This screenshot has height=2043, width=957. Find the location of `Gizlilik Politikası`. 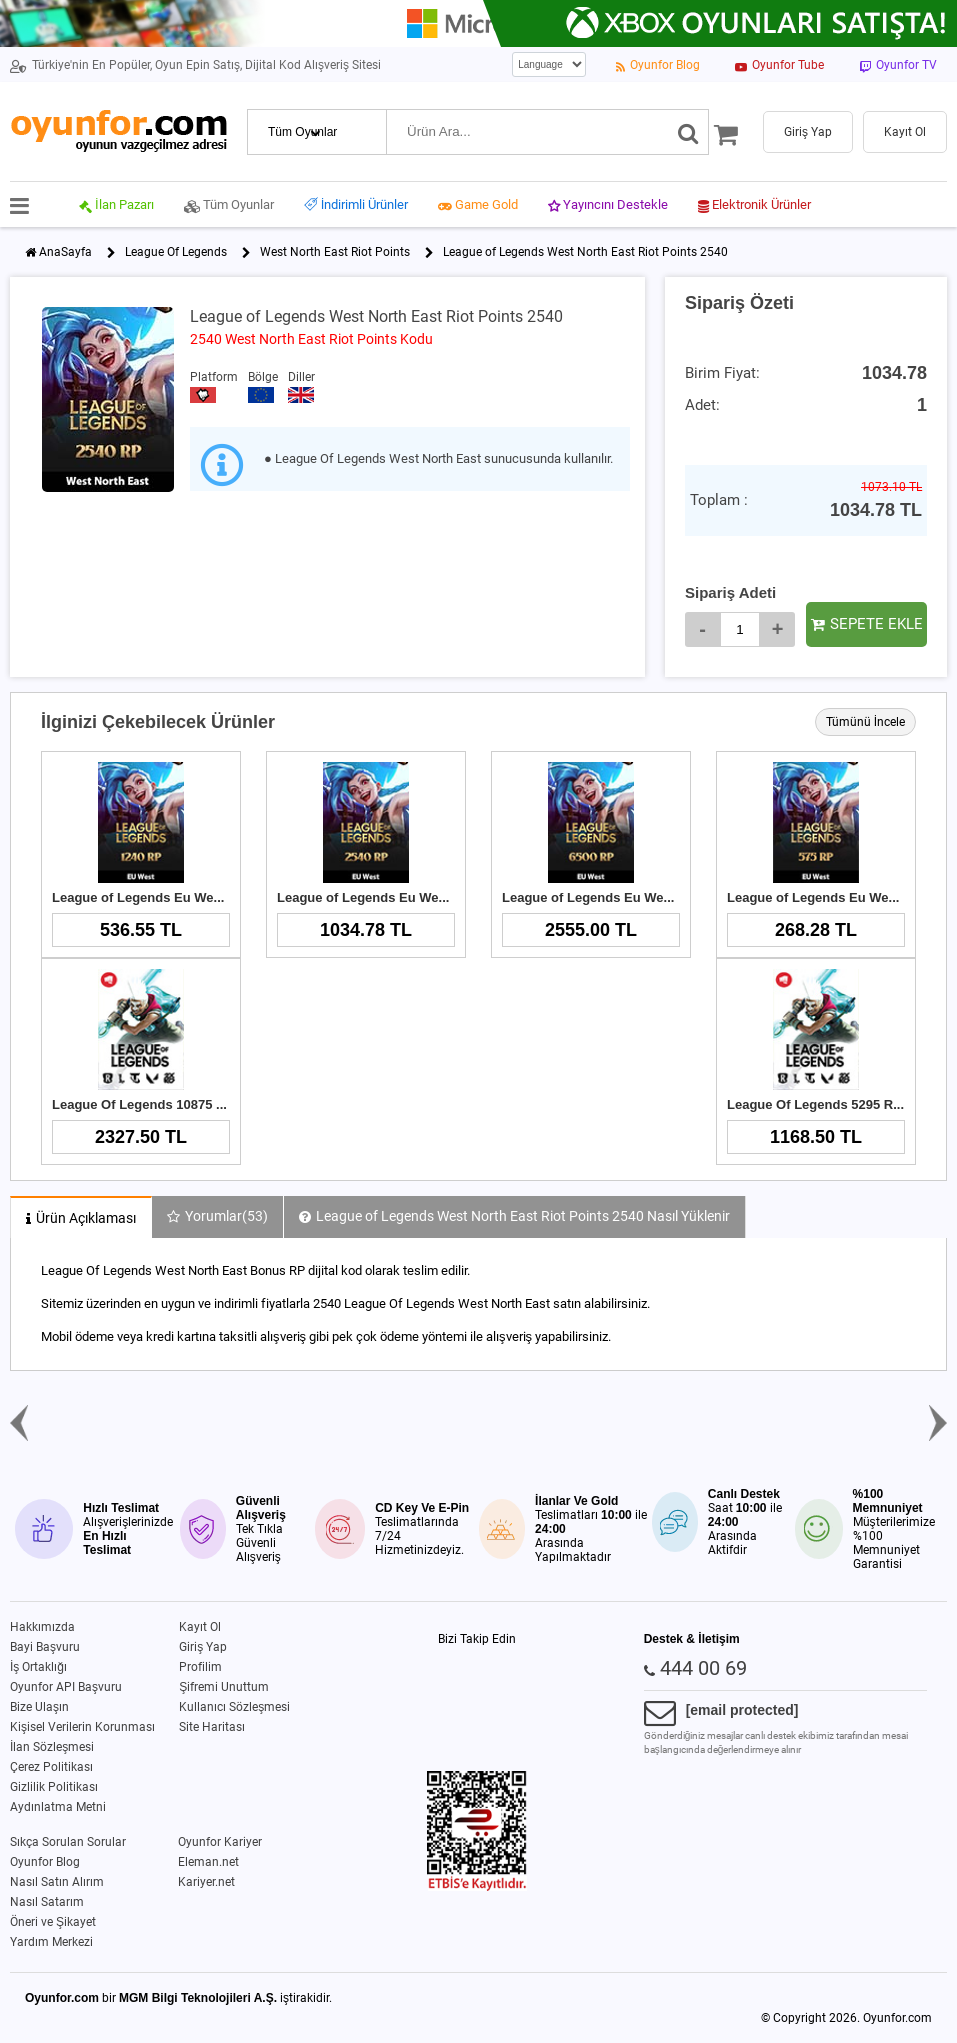

Gizlilik Politikası is located at coordinates (54, 1787).